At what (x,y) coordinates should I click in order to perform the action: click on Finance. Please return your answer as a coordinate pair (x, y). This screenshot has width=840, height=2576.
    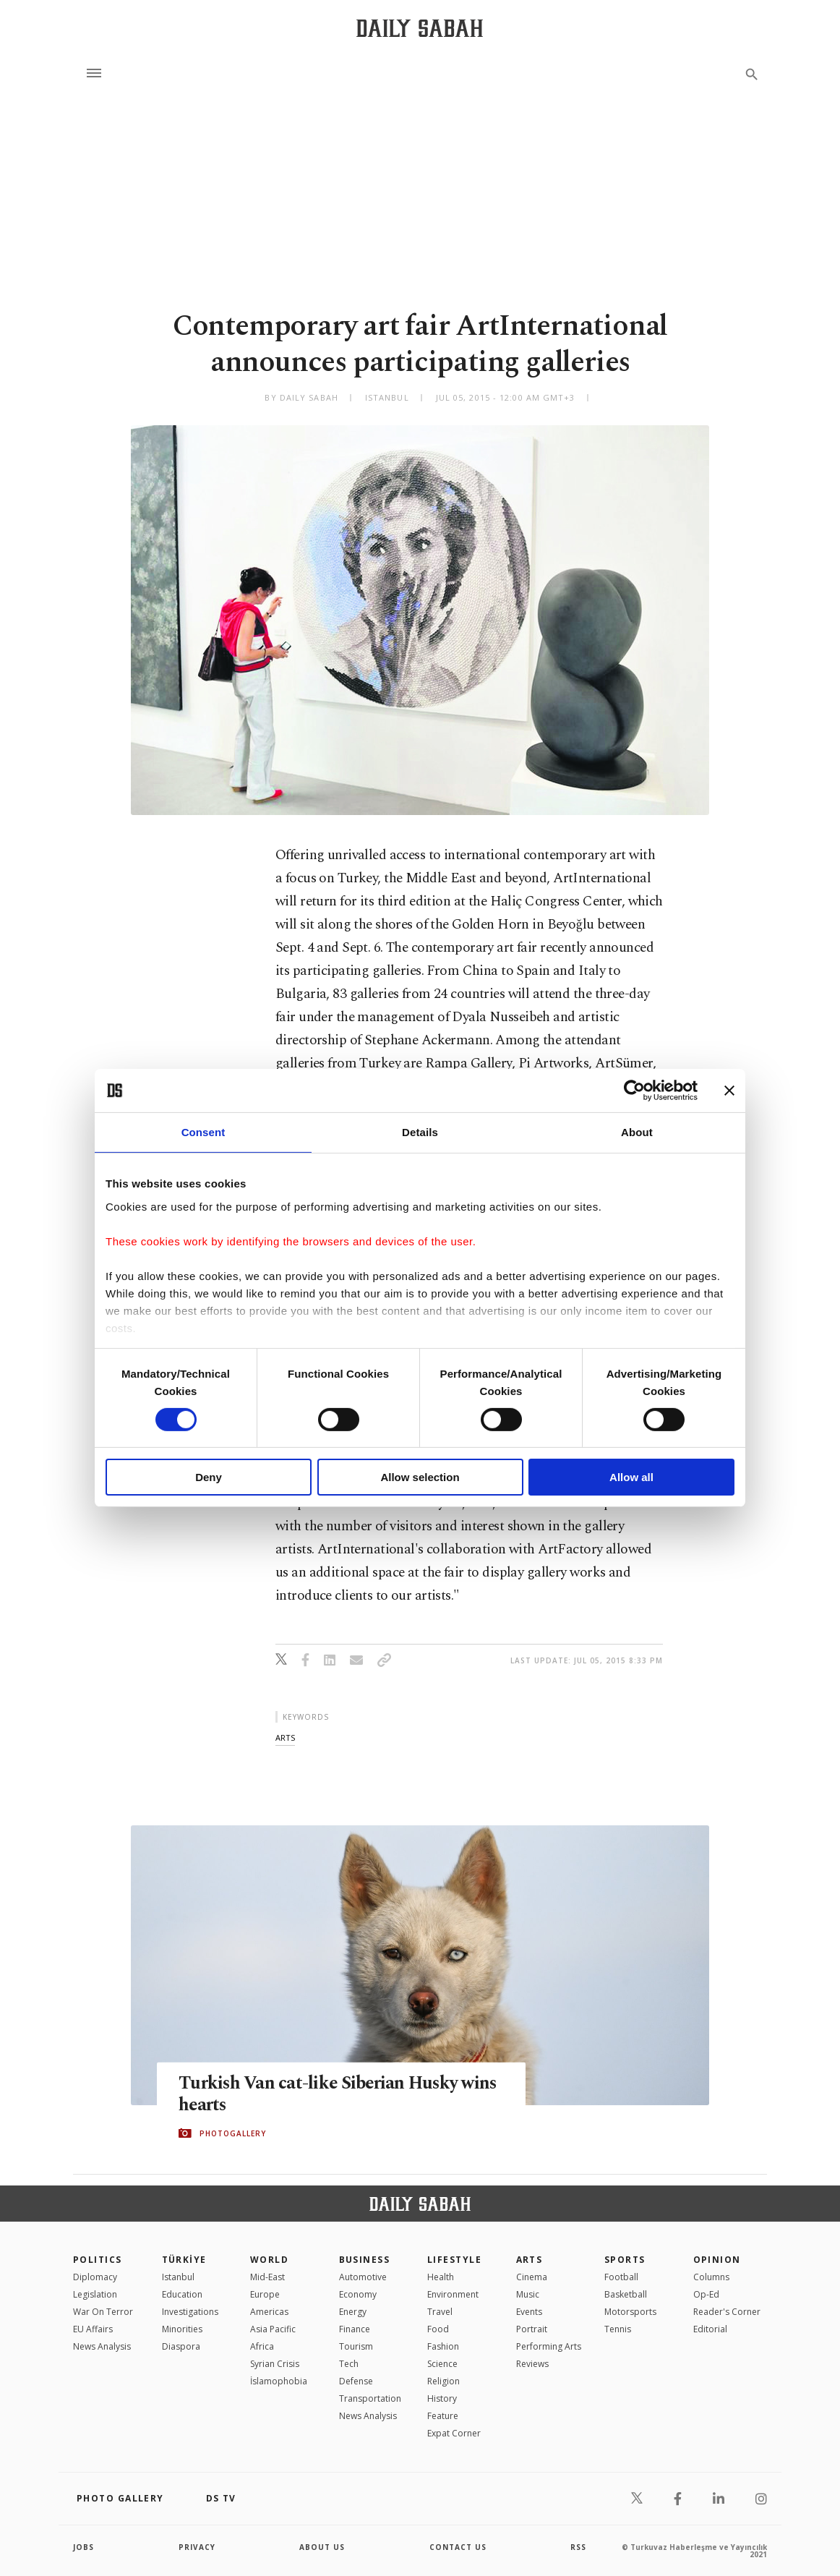
    Looking at the image, I should click on (354, 2329).